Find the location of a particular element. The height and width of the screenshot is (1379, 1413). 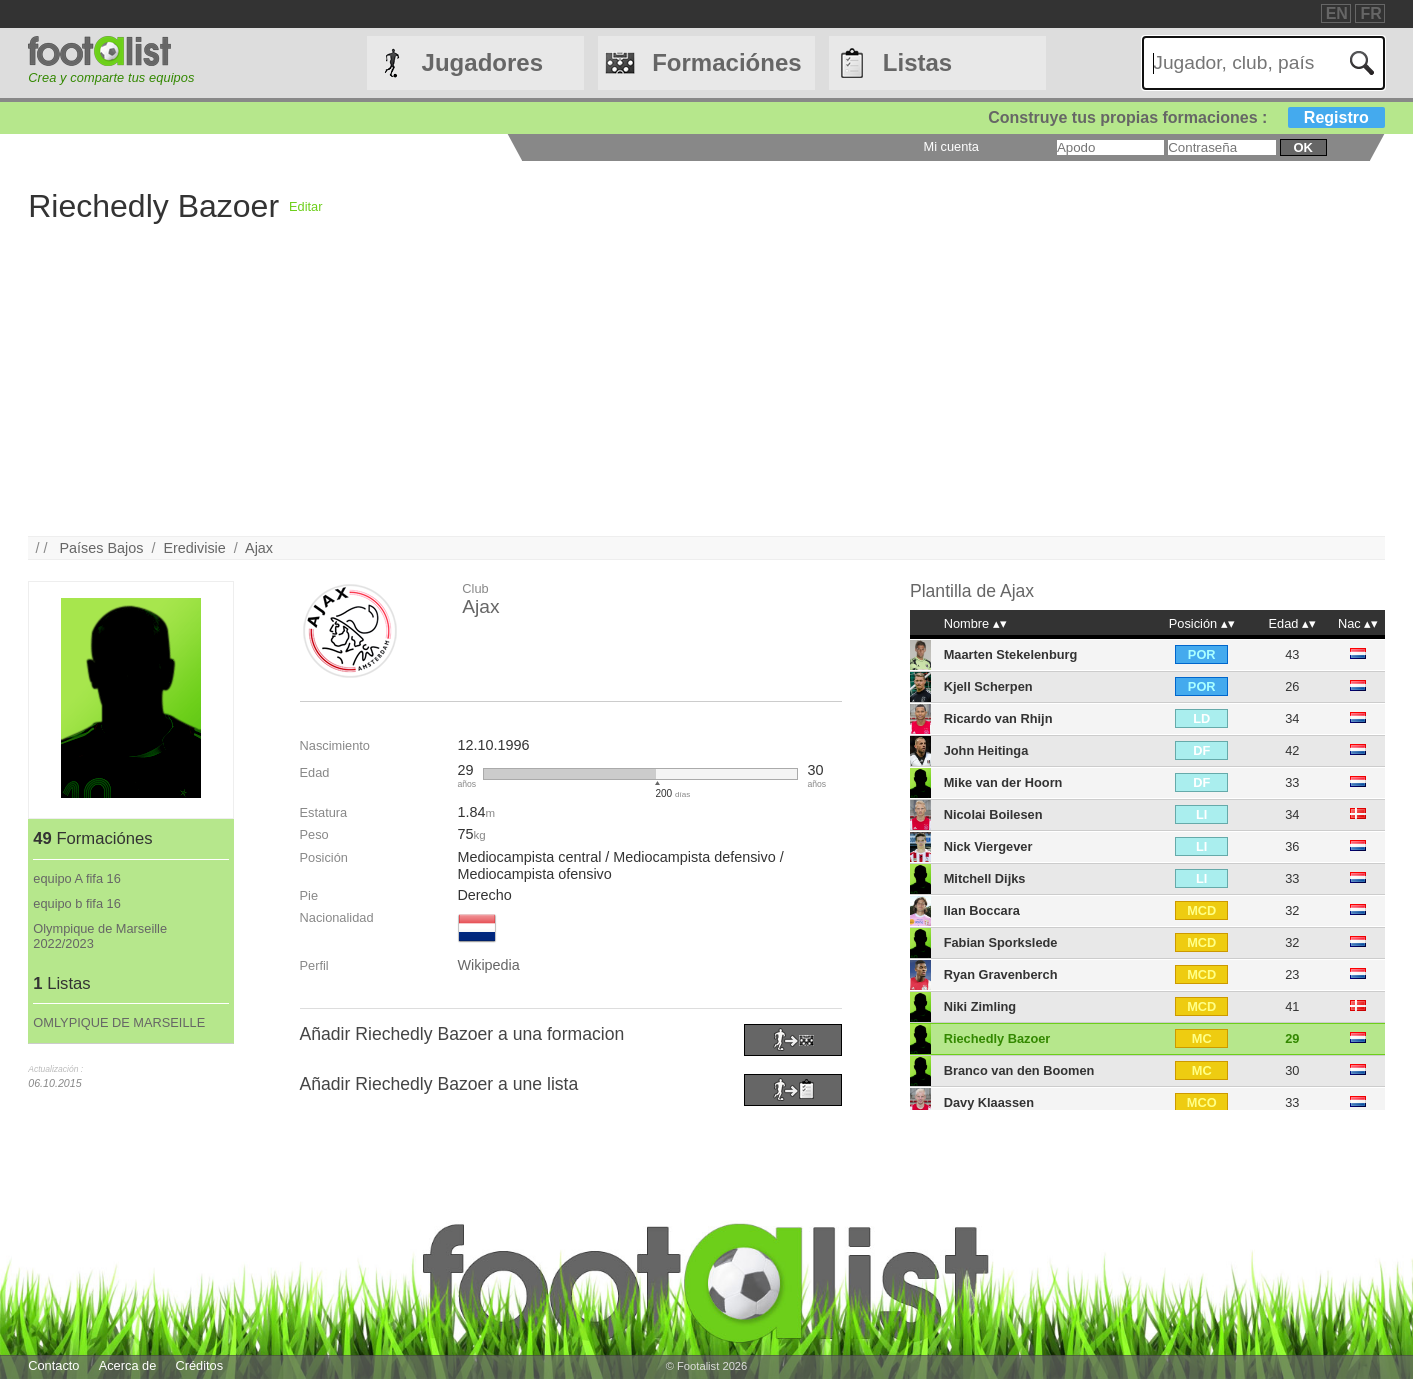

FR is located at coordinates (1370, 13).